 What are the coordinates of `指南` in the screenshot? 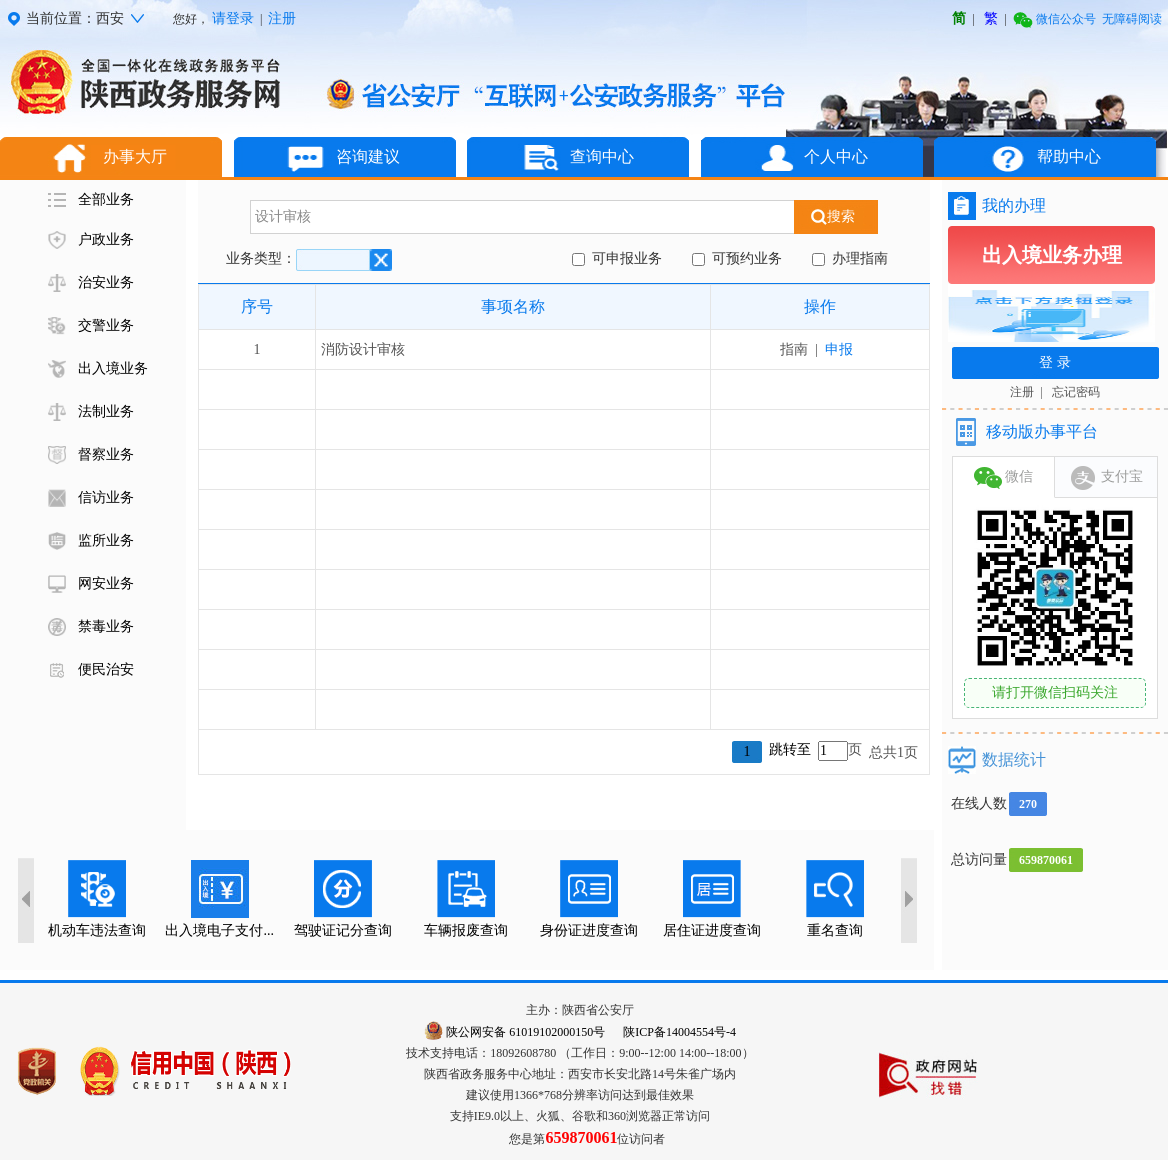 It's located at (797, 349).